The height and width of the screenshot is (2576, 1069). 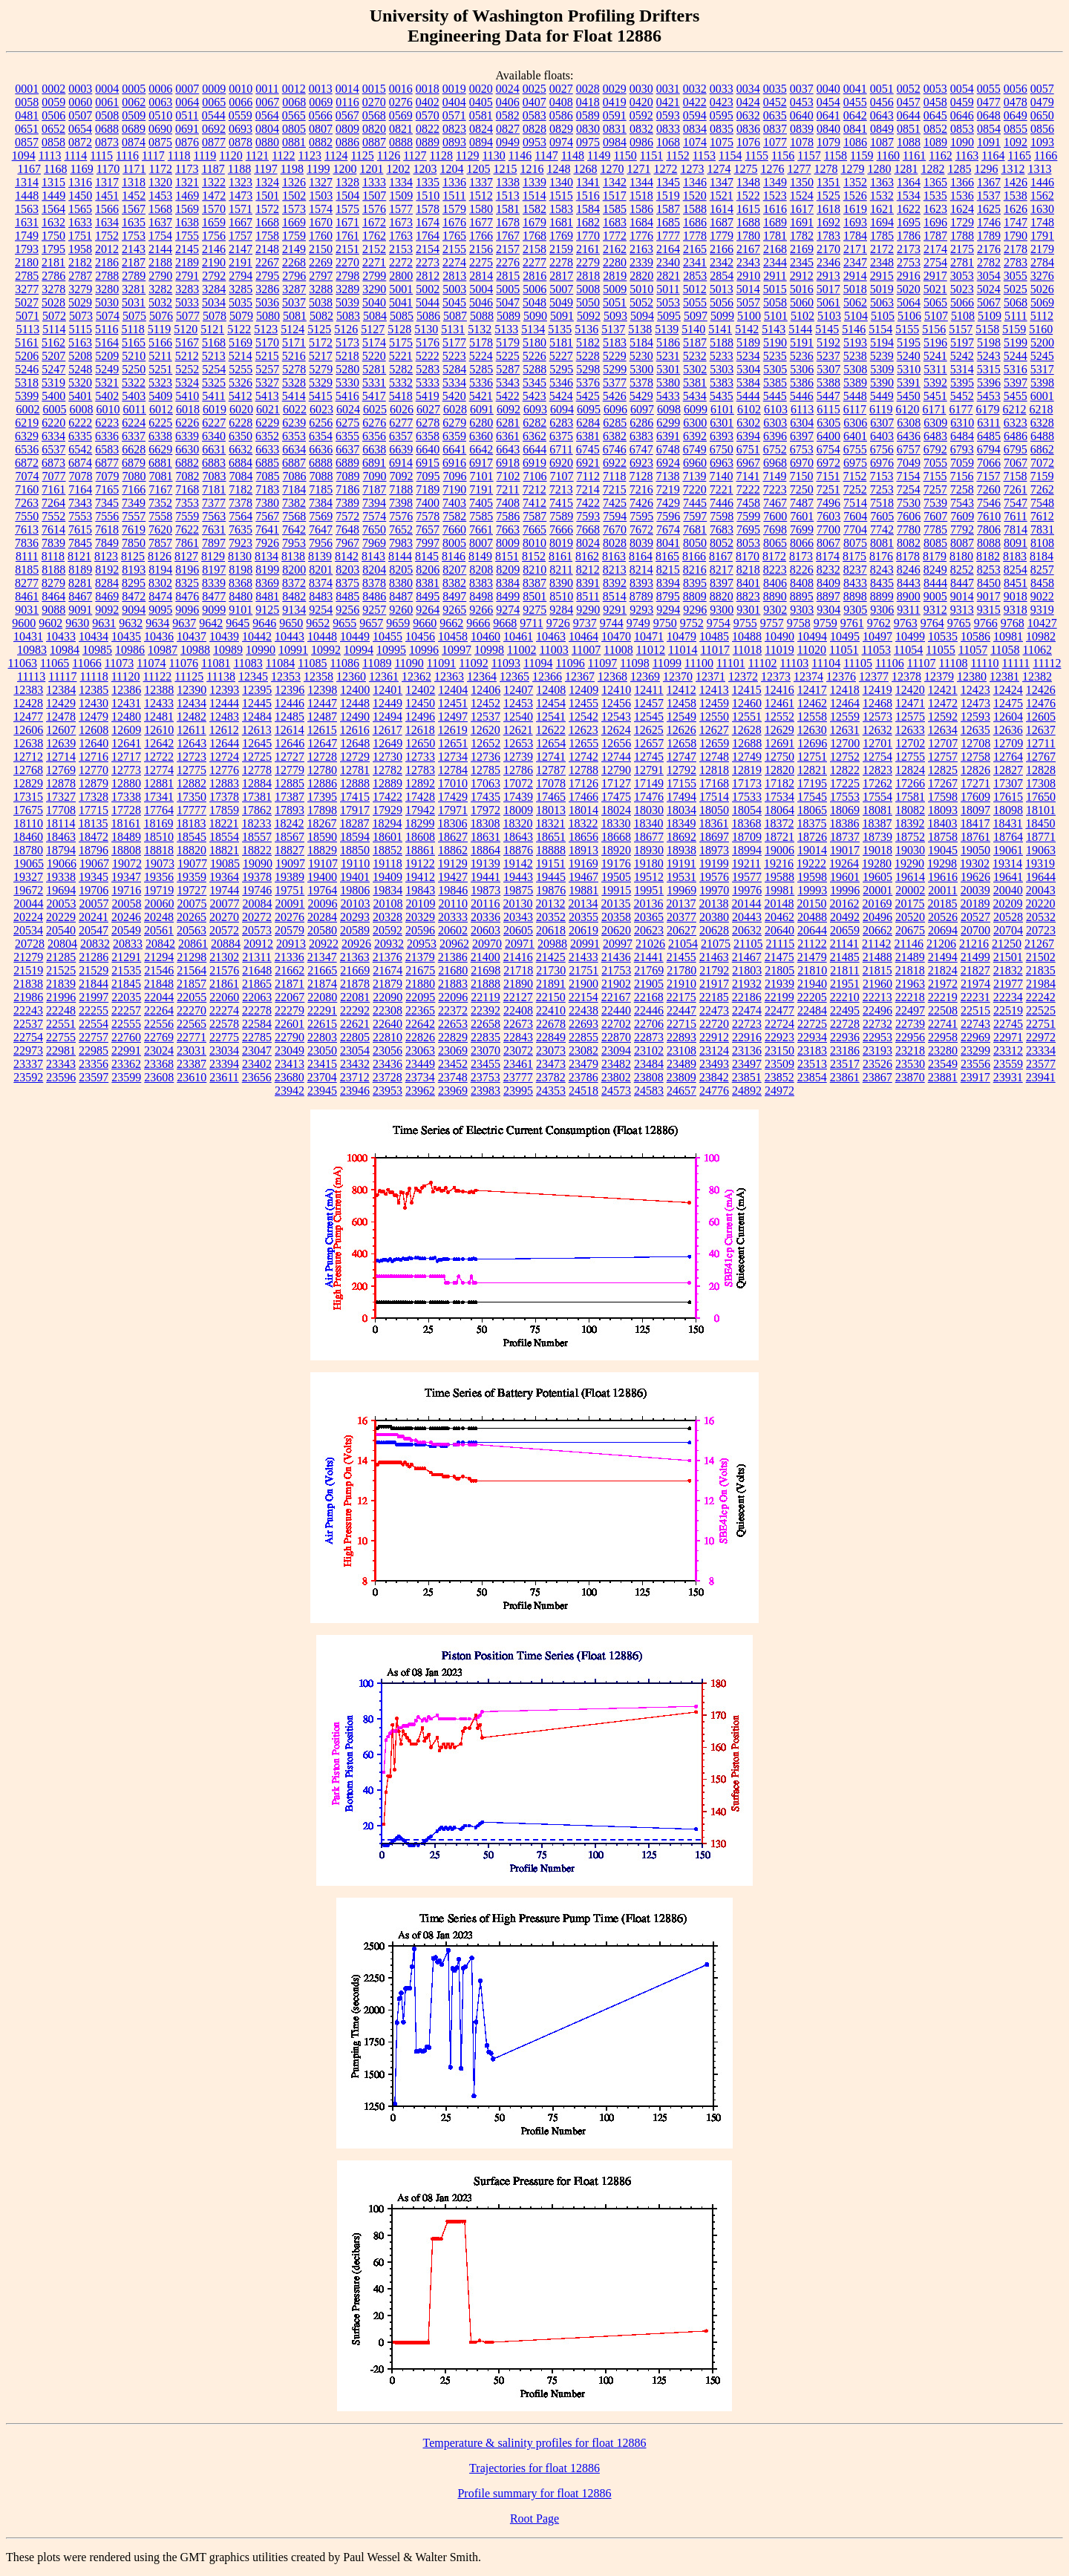 I want to click on 7543, so click(x=962, y=502).